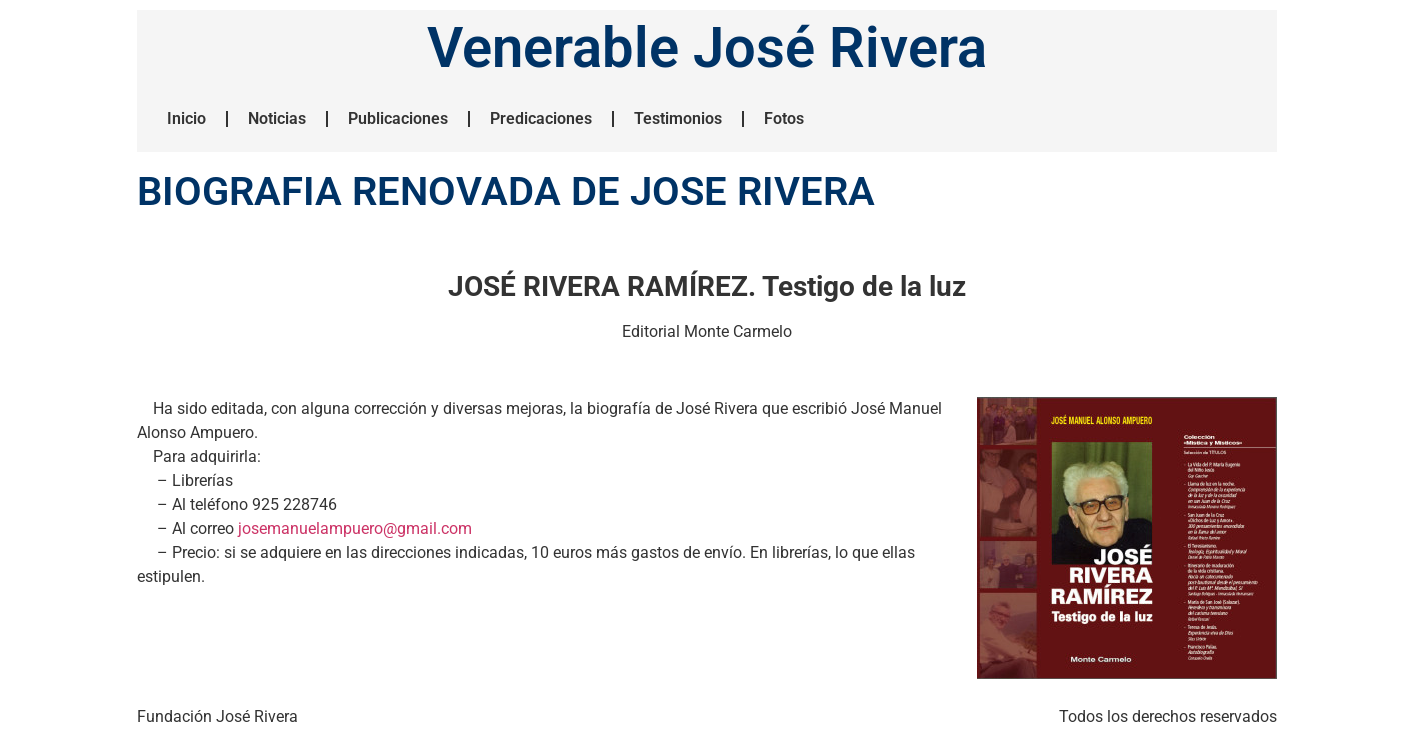 The image size is (1413, 745). Describe the element at coordinates (784, 118) in the screenshot. I see `Fotos` at that location.